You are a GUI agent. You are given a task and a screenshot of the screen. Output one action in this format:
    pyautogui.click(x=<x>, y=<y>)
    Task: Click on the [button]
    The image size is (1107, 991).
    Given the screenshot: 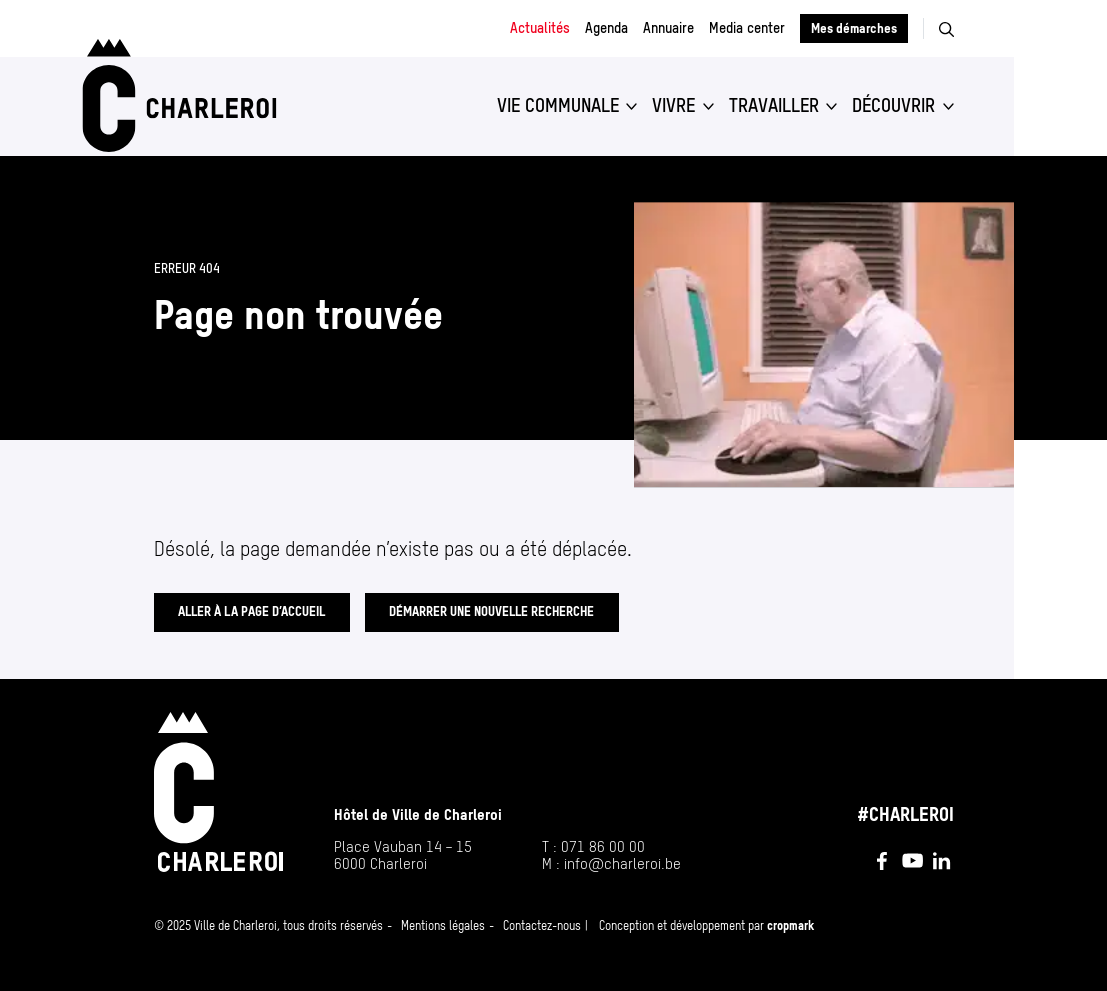 What is the action you would take?
    pyautogui.click(x=567, y=106)
    